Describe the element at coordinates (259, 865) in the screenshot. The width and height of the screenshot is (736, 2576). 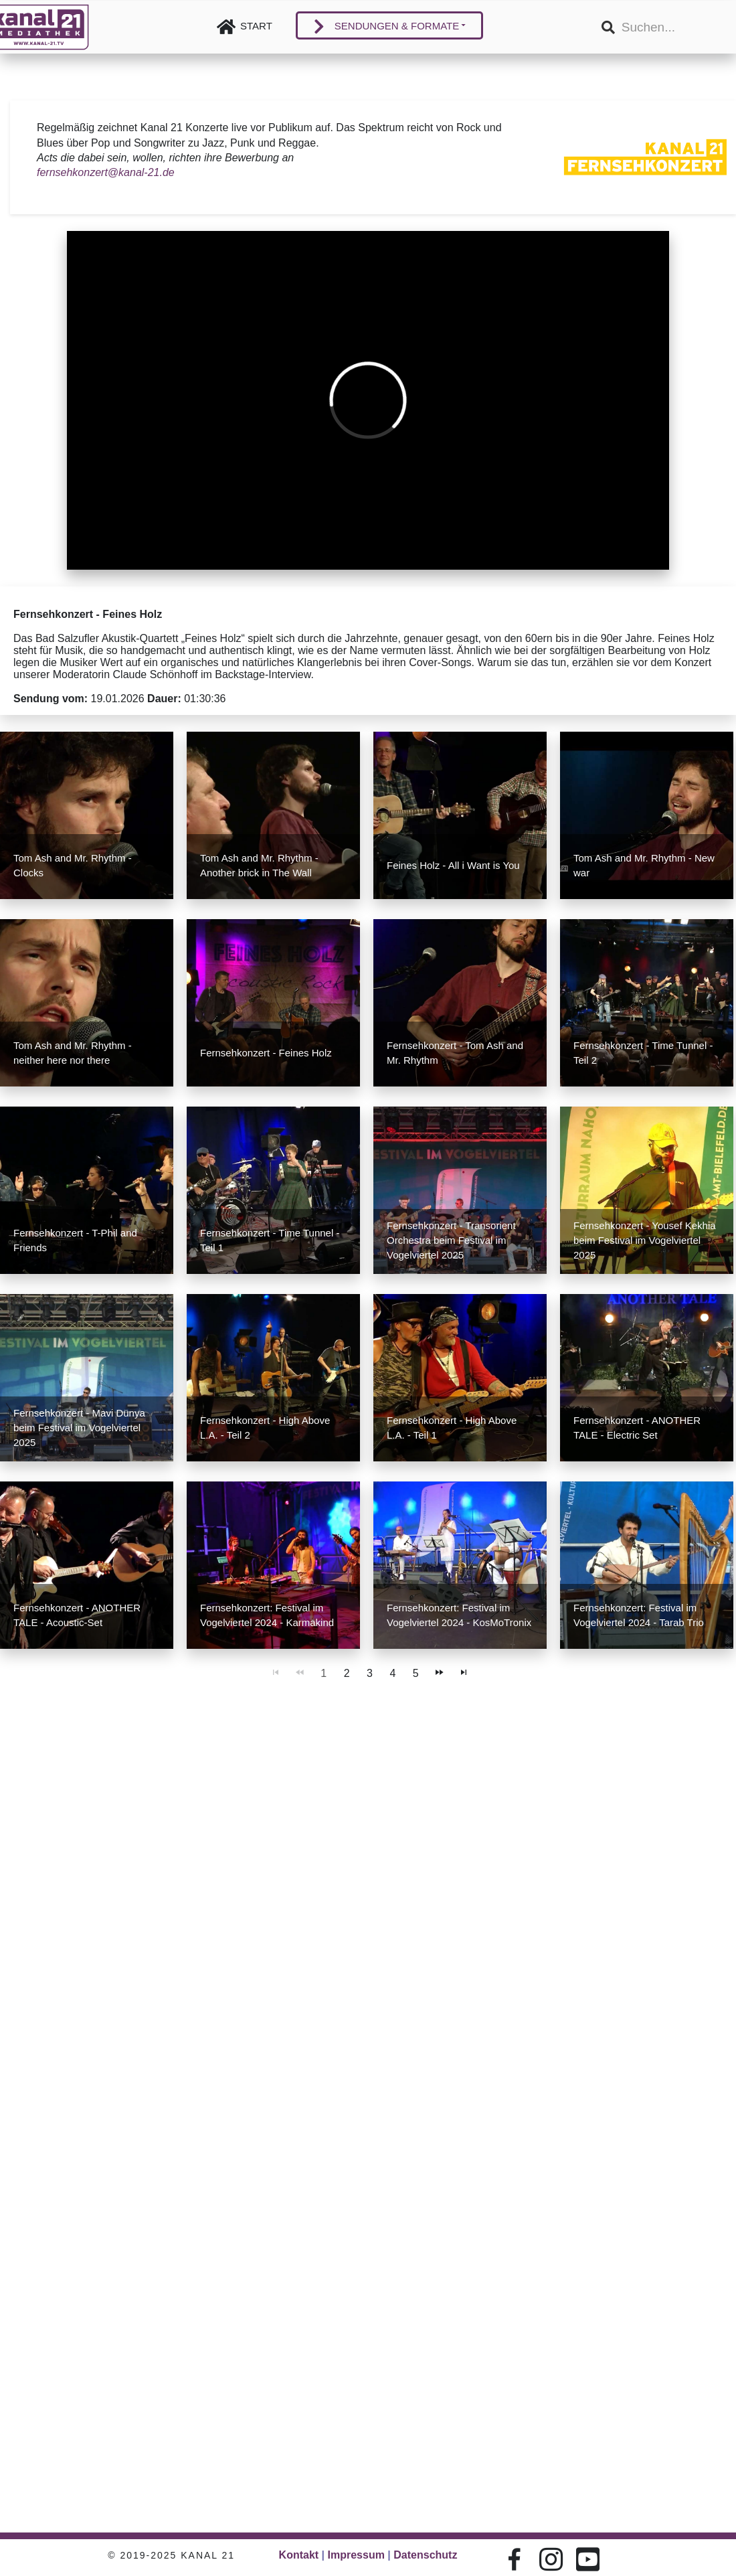
I see `Tom Ash and Mr. Rhythm - Another brick in The Wall` at that location.